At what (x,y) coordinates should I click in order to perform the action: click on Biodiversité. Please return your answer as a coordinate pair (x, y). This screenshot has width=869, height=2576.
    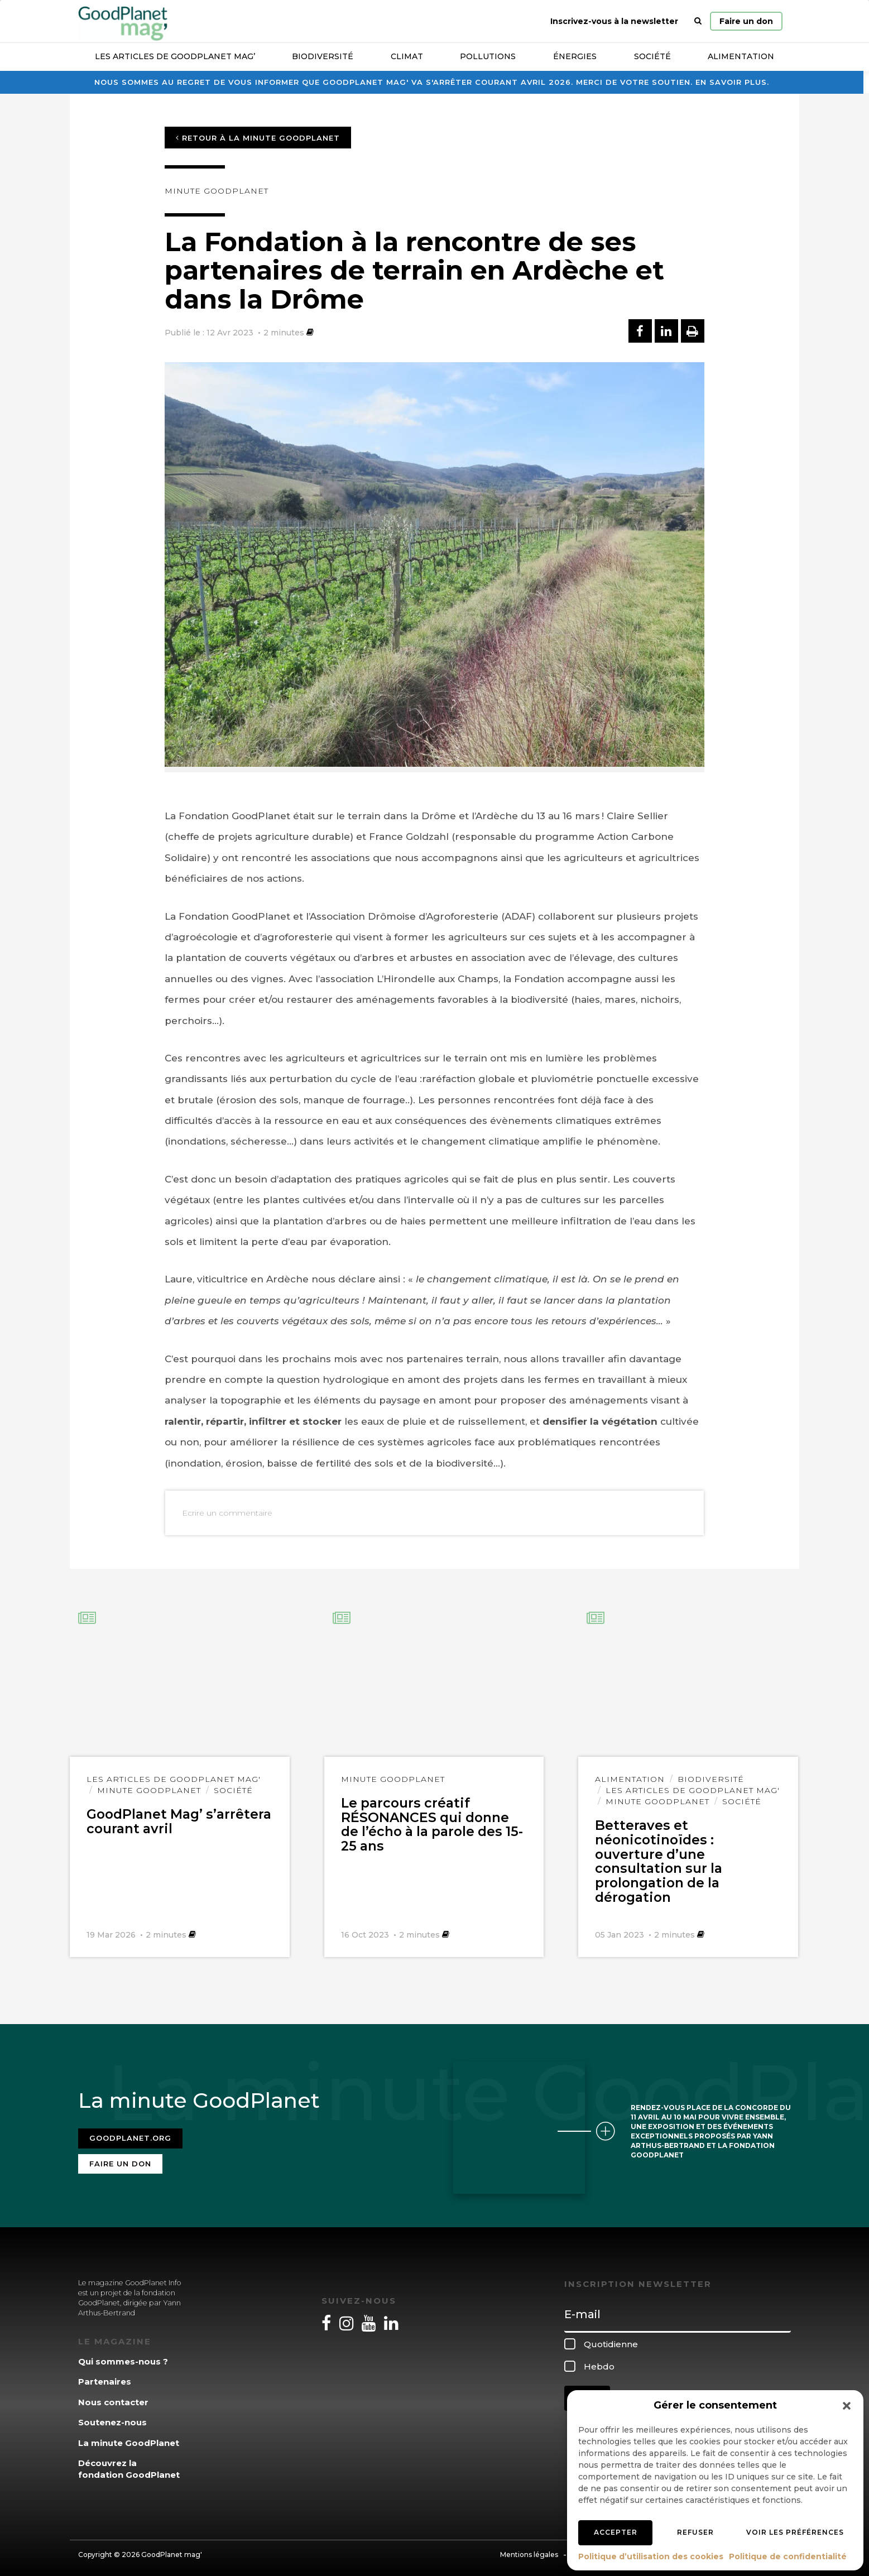
    Looking at the image, I should click on (322, 56).